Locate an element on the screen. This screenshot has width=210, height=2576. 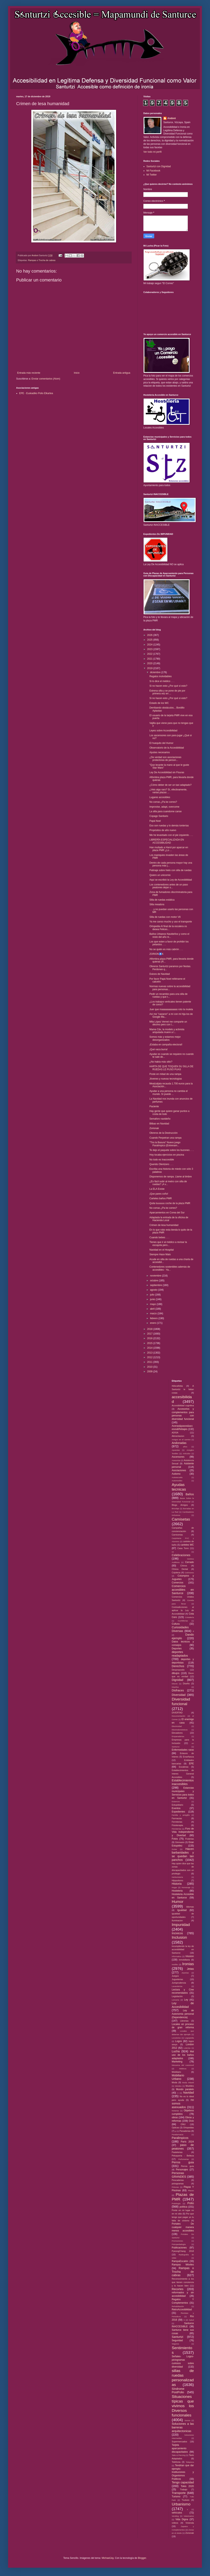
Jurisprudencia is located at coordinates (179, 1983).